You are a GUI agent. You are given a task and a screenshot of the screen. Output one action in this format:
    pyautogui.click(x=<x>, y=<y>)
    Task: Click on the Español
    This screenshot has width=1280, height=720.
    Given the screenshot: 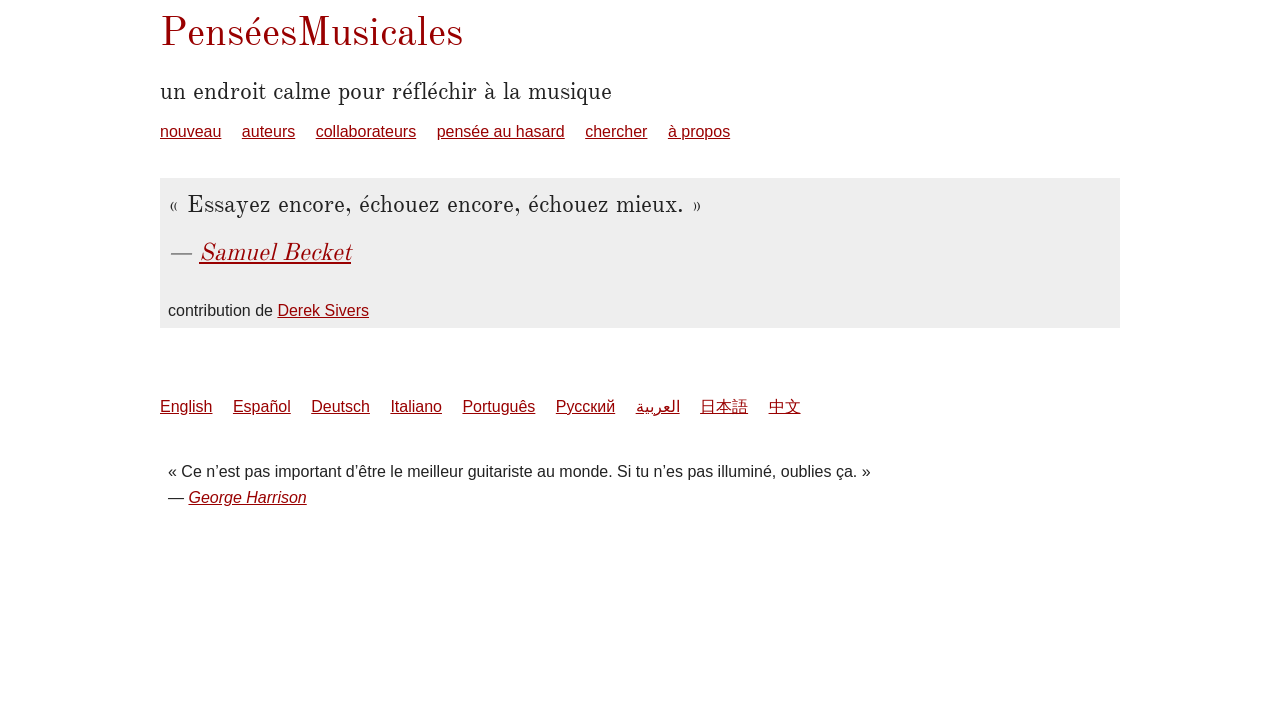 What is the action you would take?
    pyautogui.click(x=262, y=406)
    